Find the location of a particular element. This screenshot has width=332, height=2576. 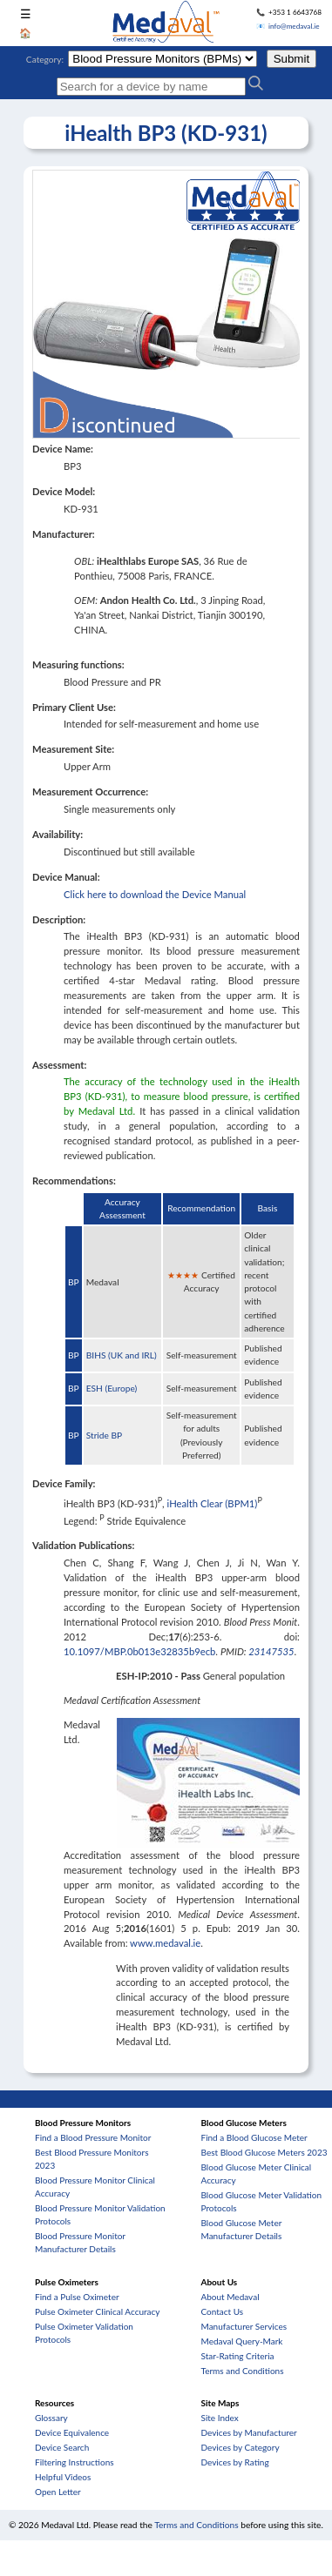

Stride BP is located at coordinates (104, 1435).